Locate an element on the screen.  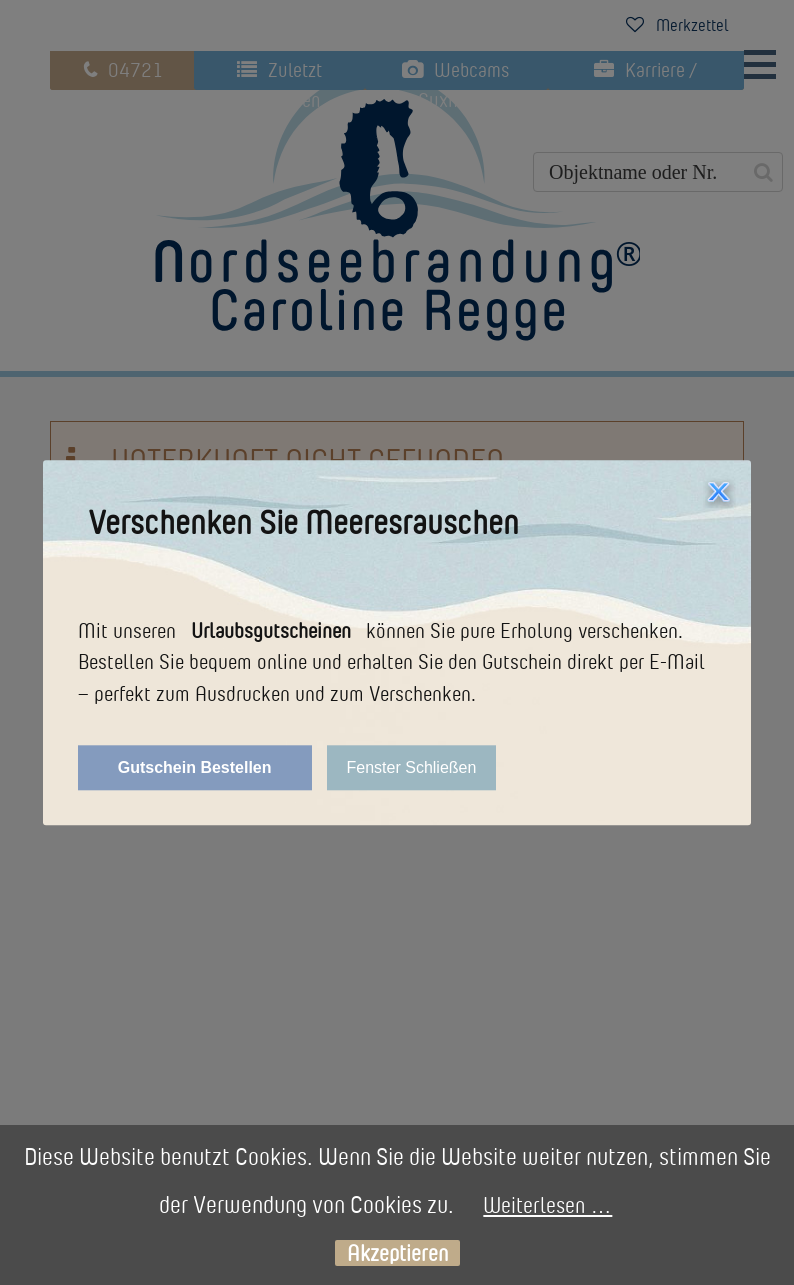
Weiterlesen … is located at coordinates (547, 1204).